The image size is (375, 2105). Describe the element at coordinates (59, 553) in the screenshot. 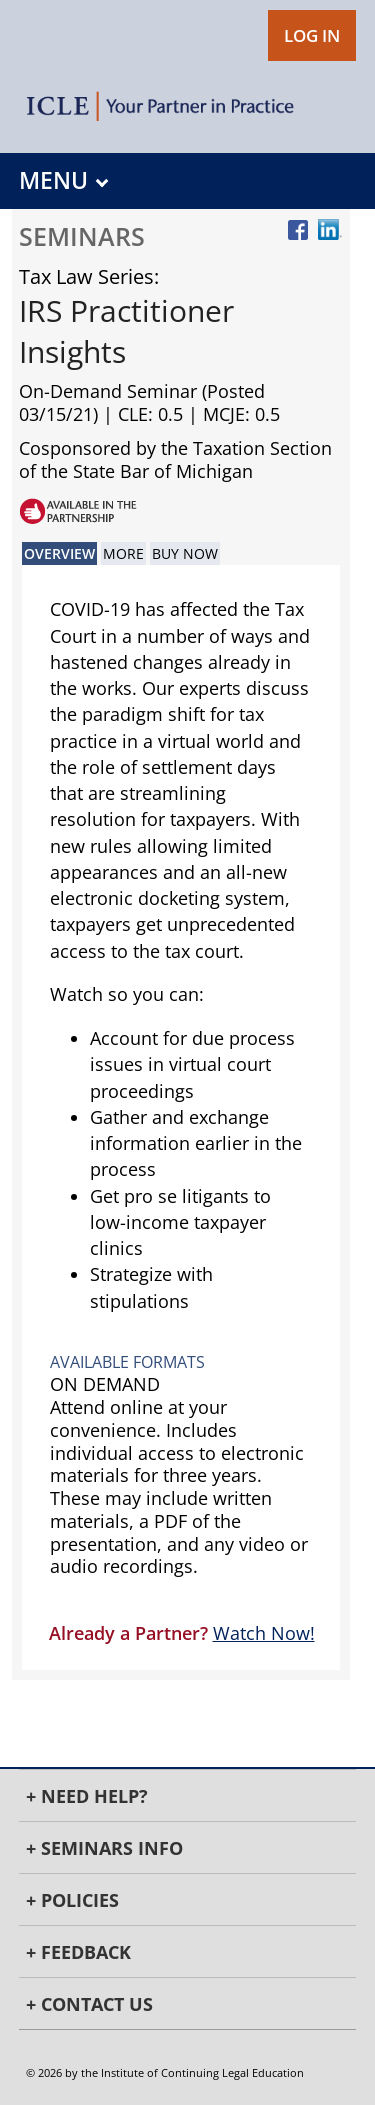

I see `Overview` at that location.